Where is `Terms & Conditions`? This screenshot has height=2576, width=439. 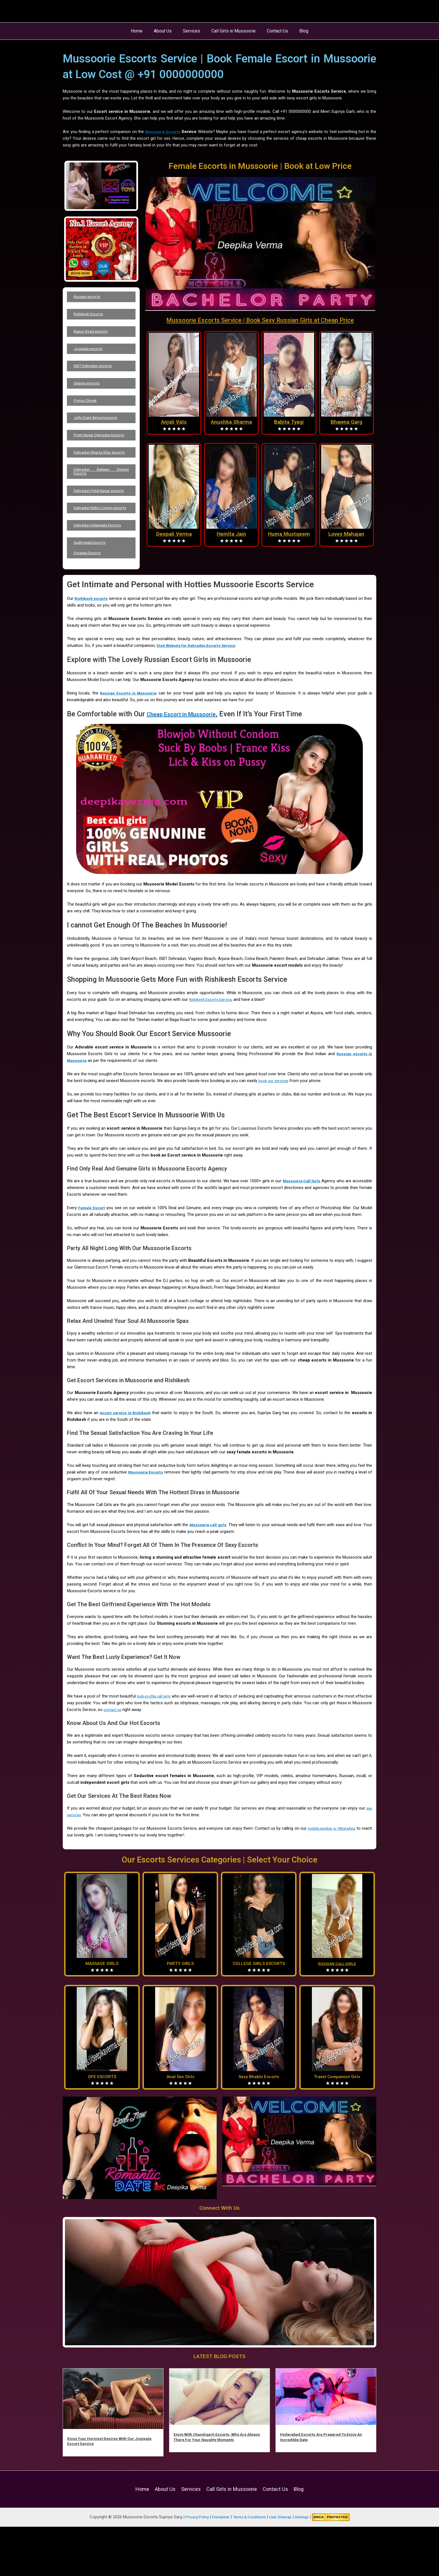
Terms & Conditions is located at coordinates (249, 2566).